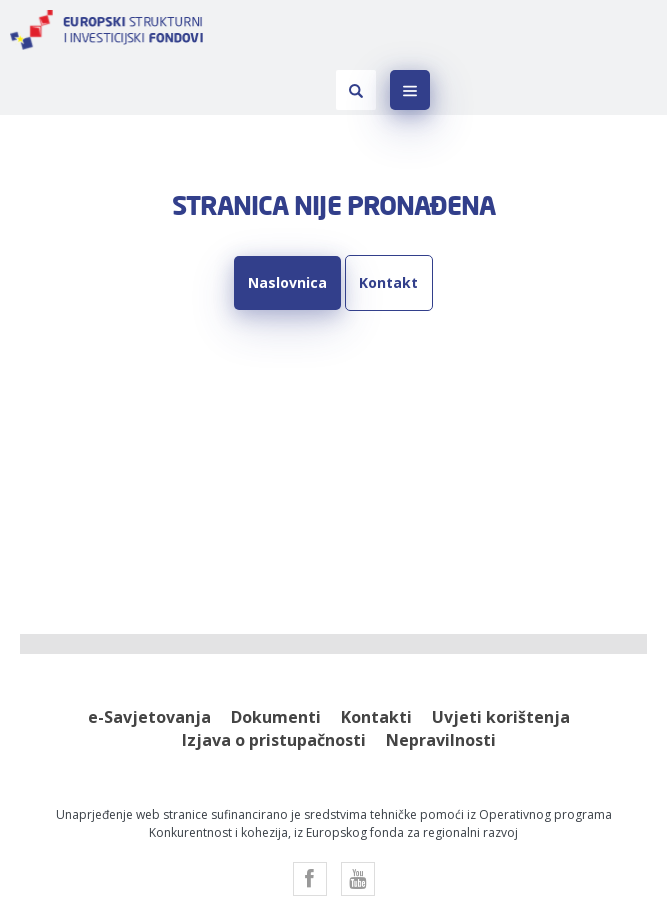  What do you see at coordinates (276, 662) in the screenshot?
I see `Dokumenti` at bounding box center [276, 662].